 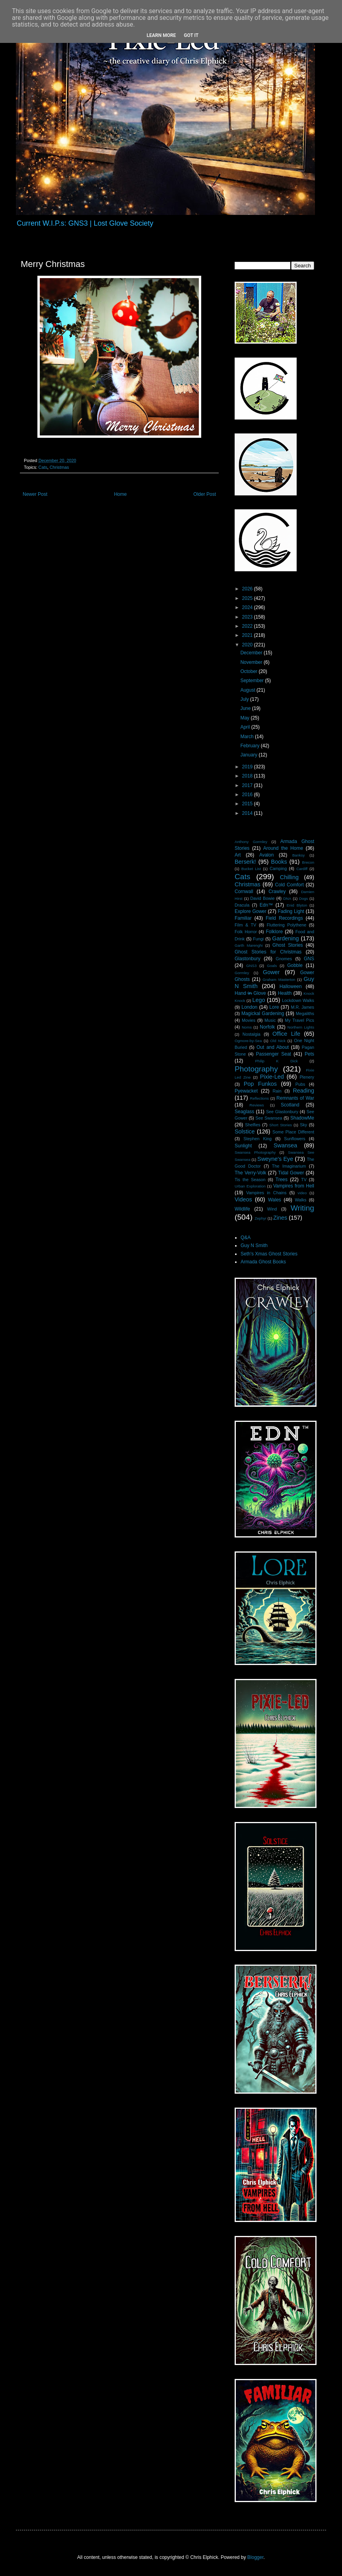 I want to click on Lockdown Walks, so click(x=298, y=1000).